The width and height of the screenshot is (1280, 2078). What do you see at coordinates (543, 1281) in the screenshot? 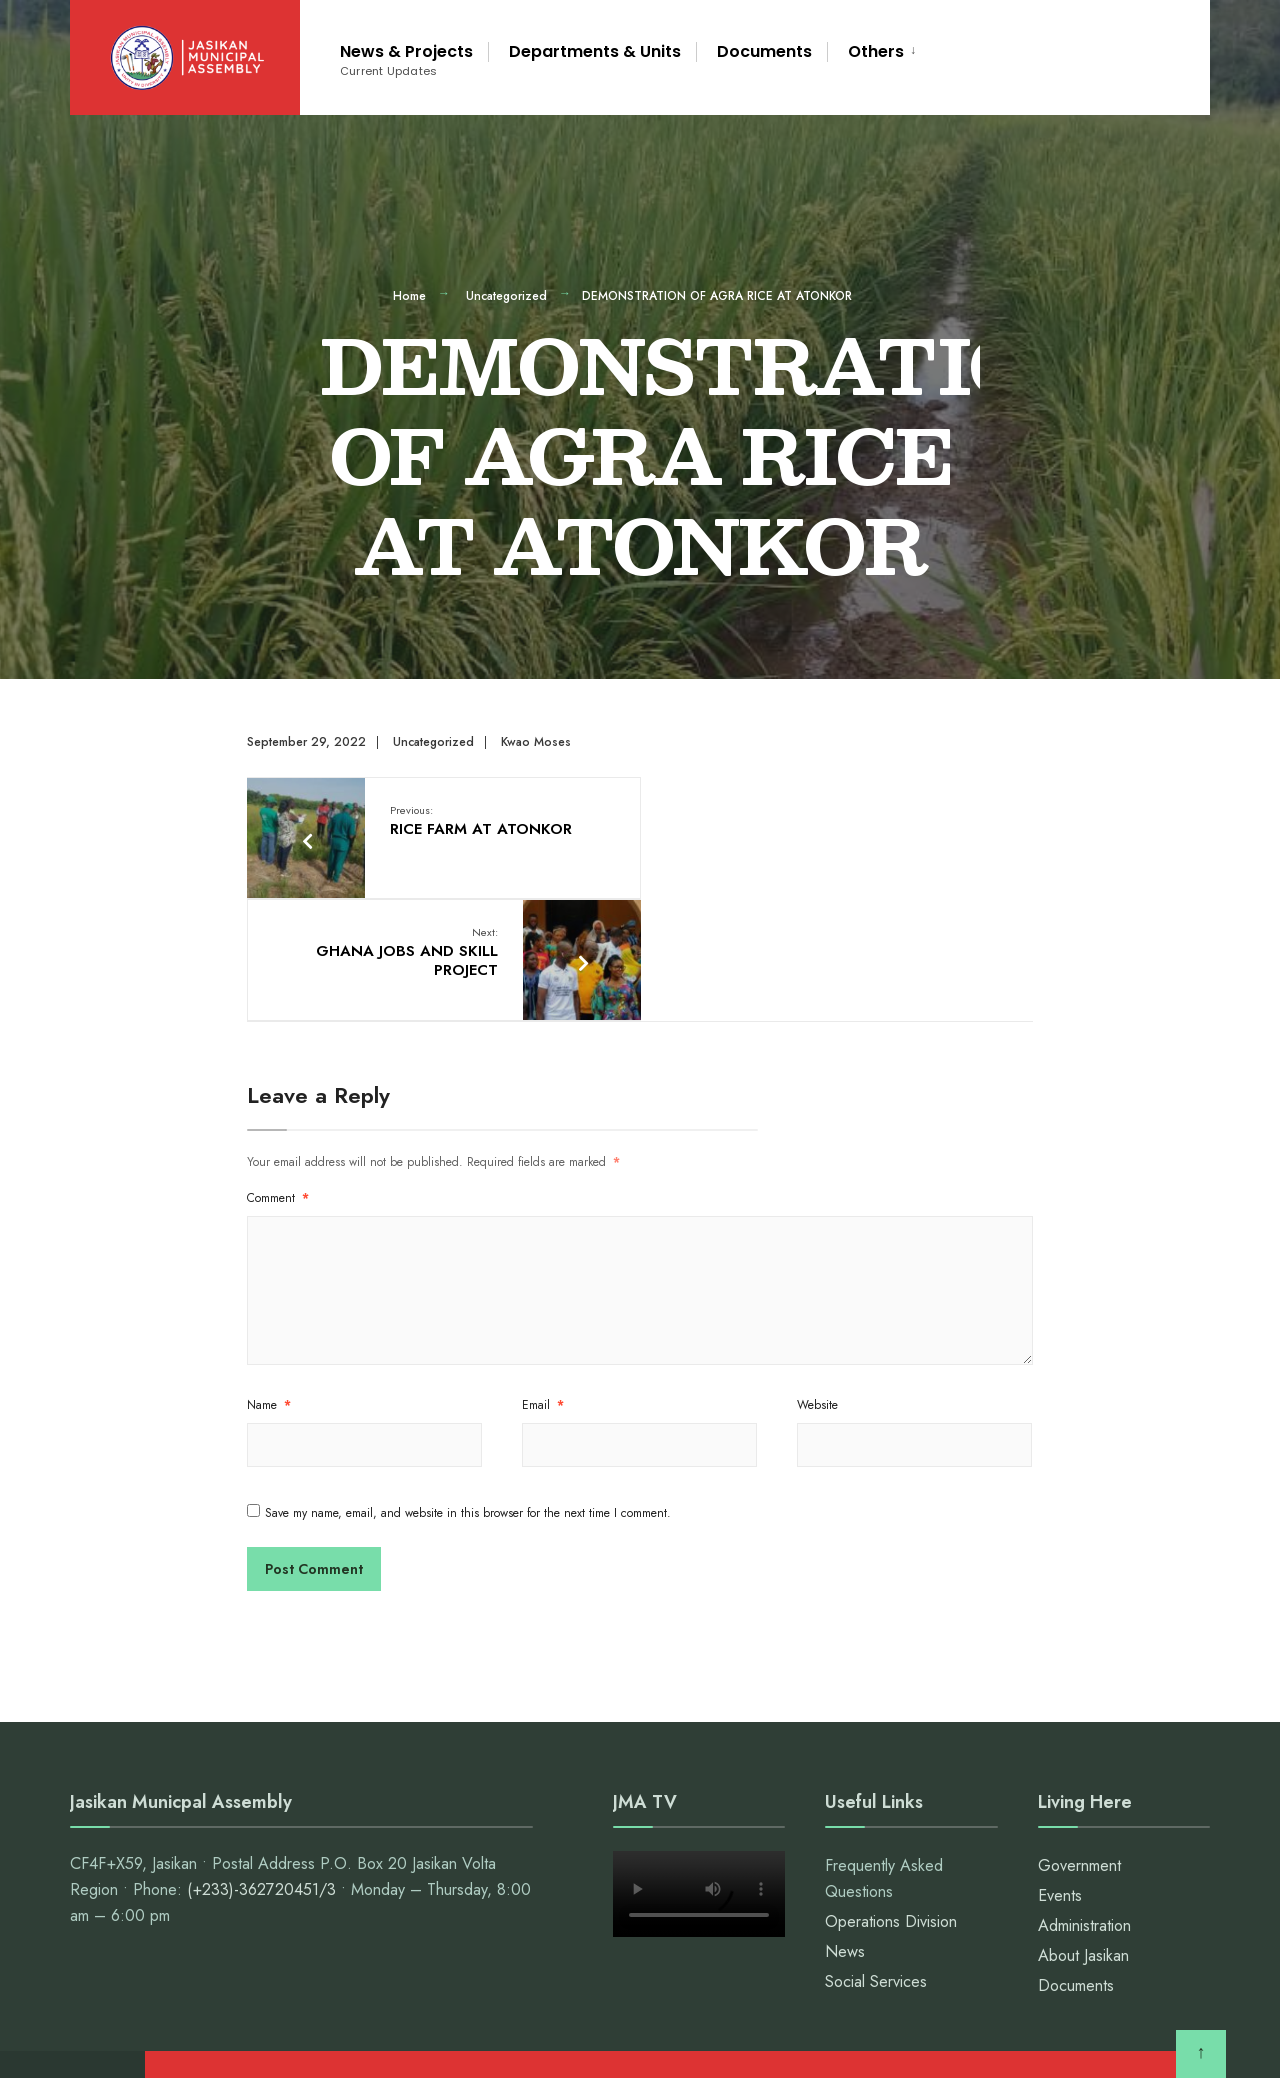
I see `Email` at bounding box center [543, 1281].